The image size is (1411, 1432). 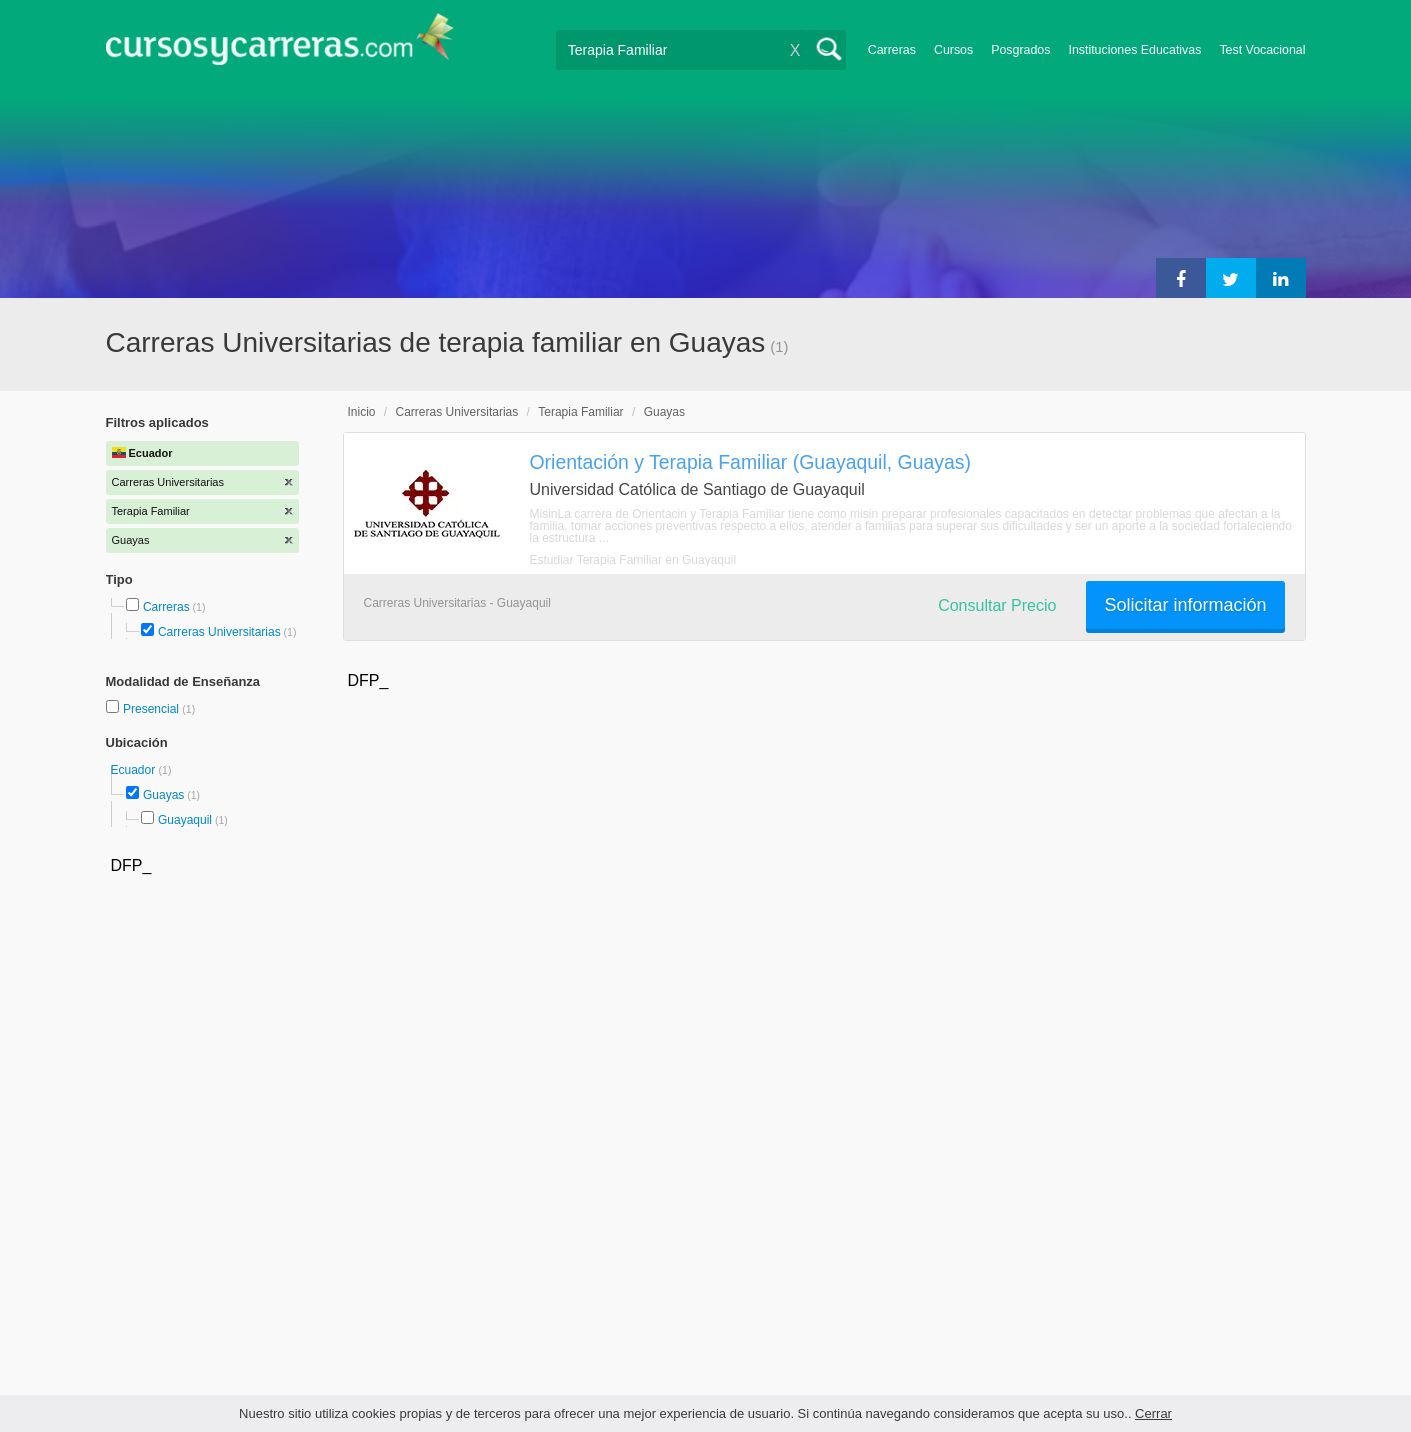 What do you see at coordinates (219, 632) in the screenshot?
I see `Carreras Universitarias` at bounding box center [219, 632].